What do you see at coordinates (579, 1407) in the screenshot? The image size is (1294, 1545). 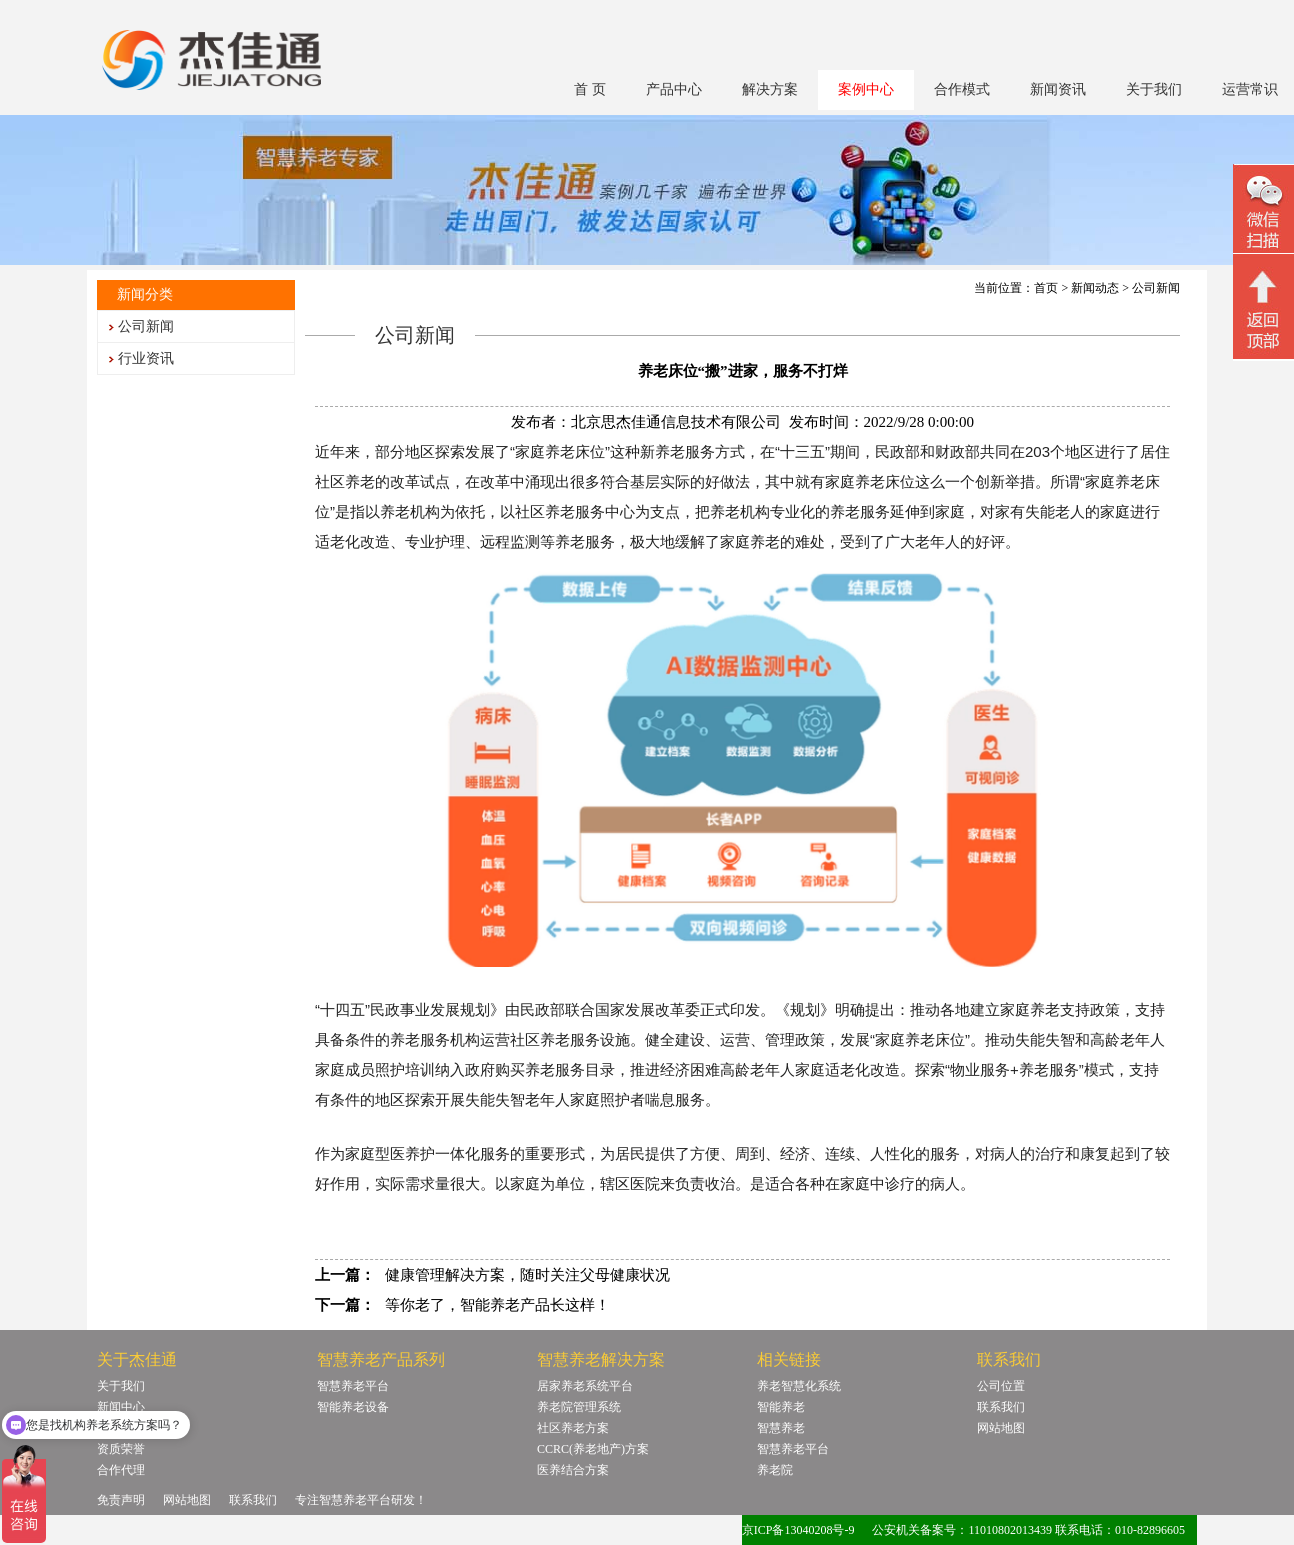 I see `养老院管理系统` at bounding box center [579, 1407].